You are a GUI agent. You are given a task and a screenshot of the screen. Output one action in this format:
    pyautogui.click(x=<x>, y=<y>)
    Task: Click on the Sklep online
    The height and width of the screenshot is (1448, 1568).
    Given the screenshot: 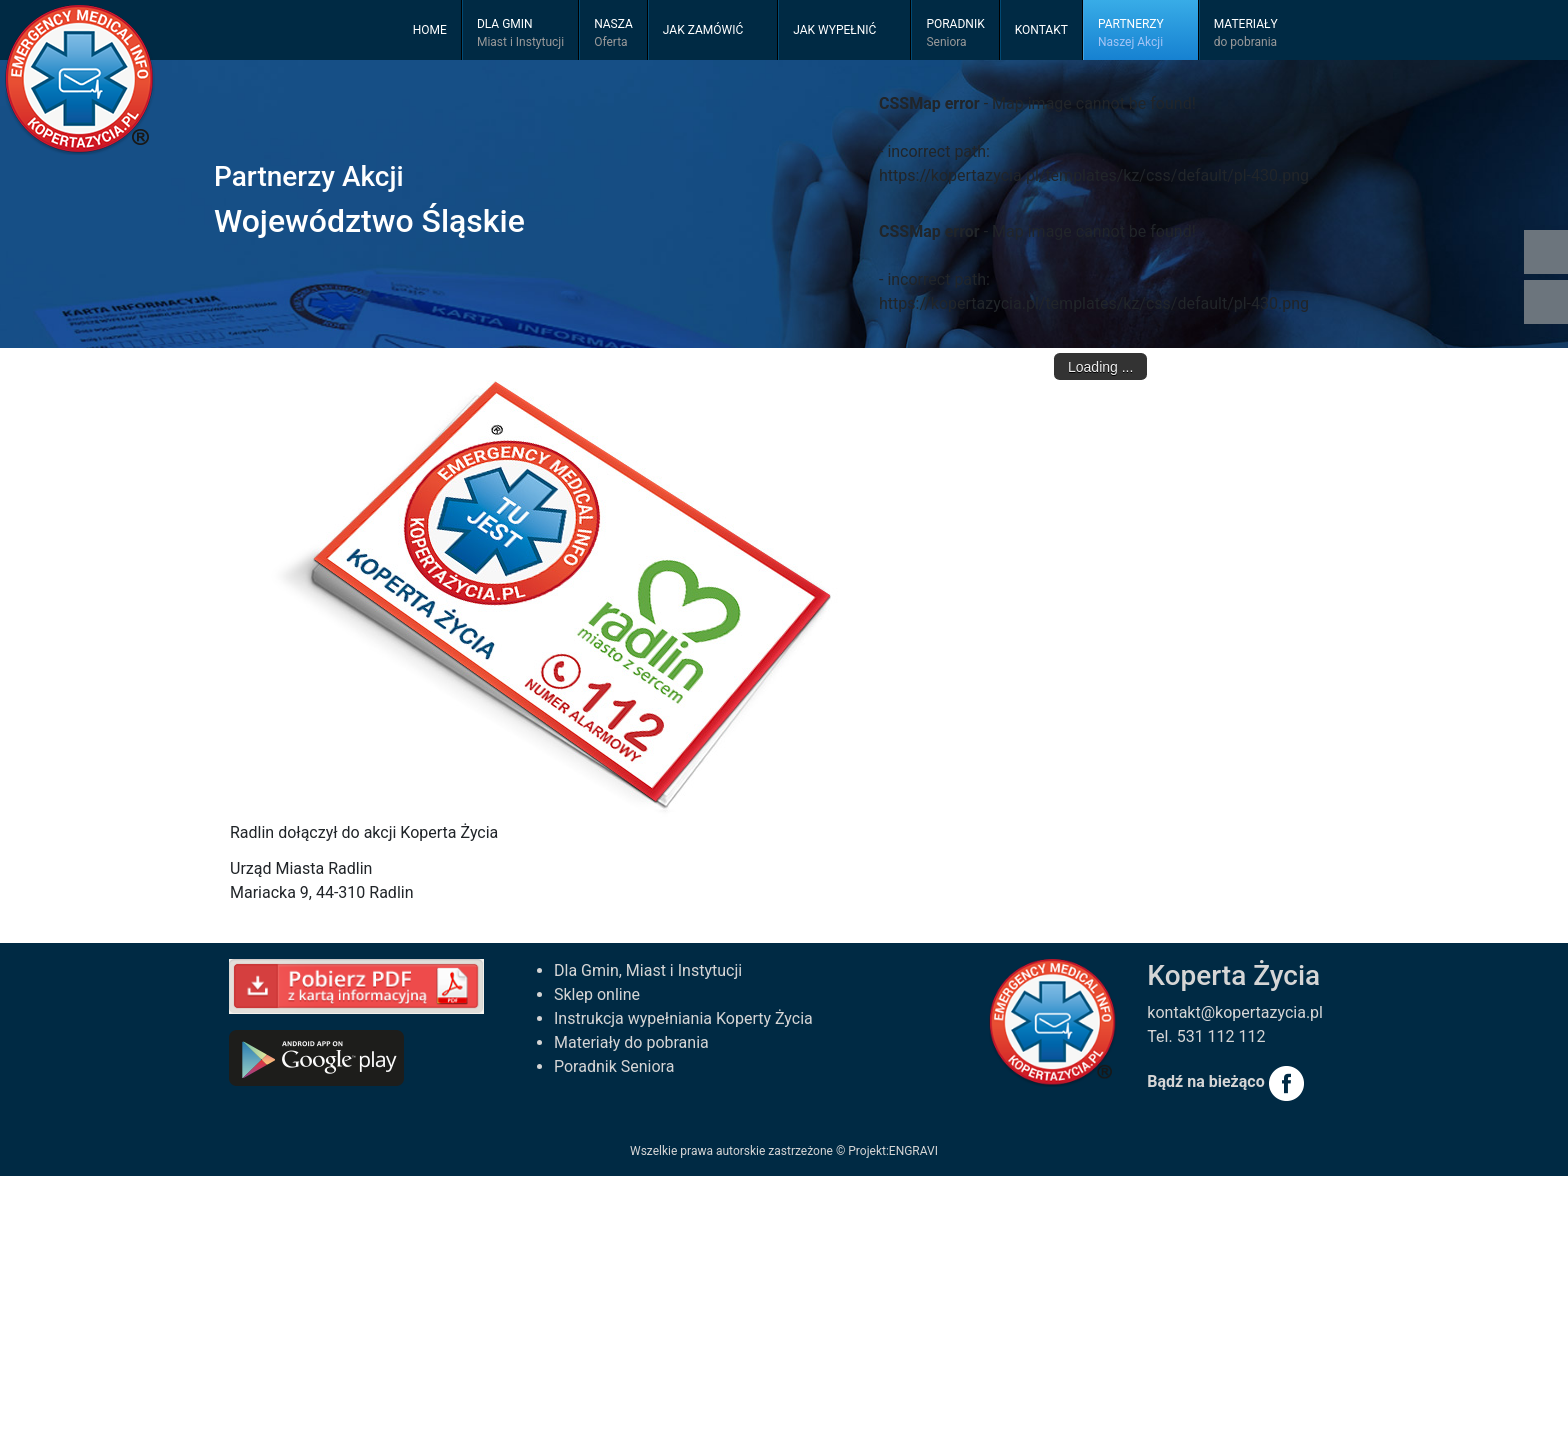 What is the action you would take?
    pyautogui.click(x=597, y=994)
    